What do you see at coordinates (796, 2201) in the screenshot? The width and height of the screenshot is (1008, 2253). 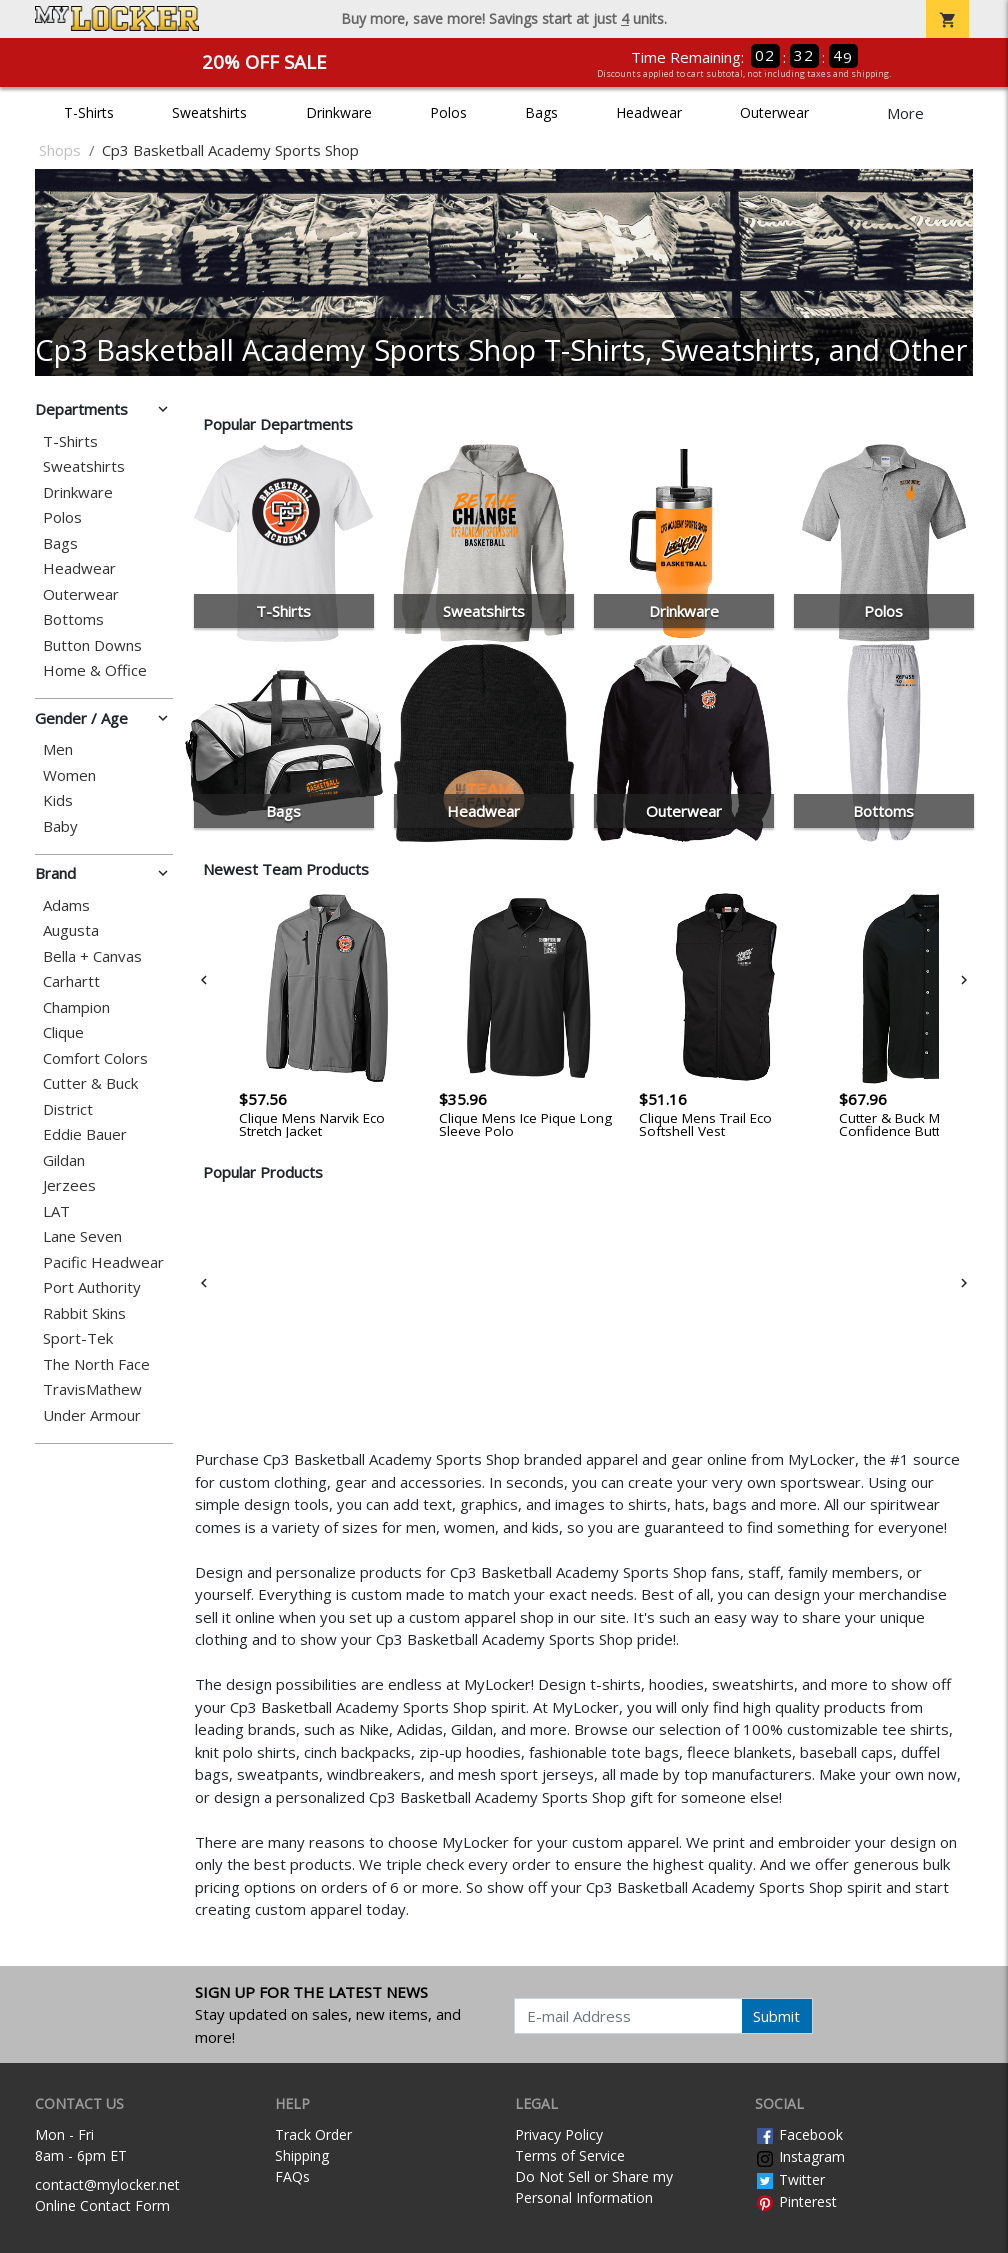 I see `Pinterest` at bounding box center [796, 2201].